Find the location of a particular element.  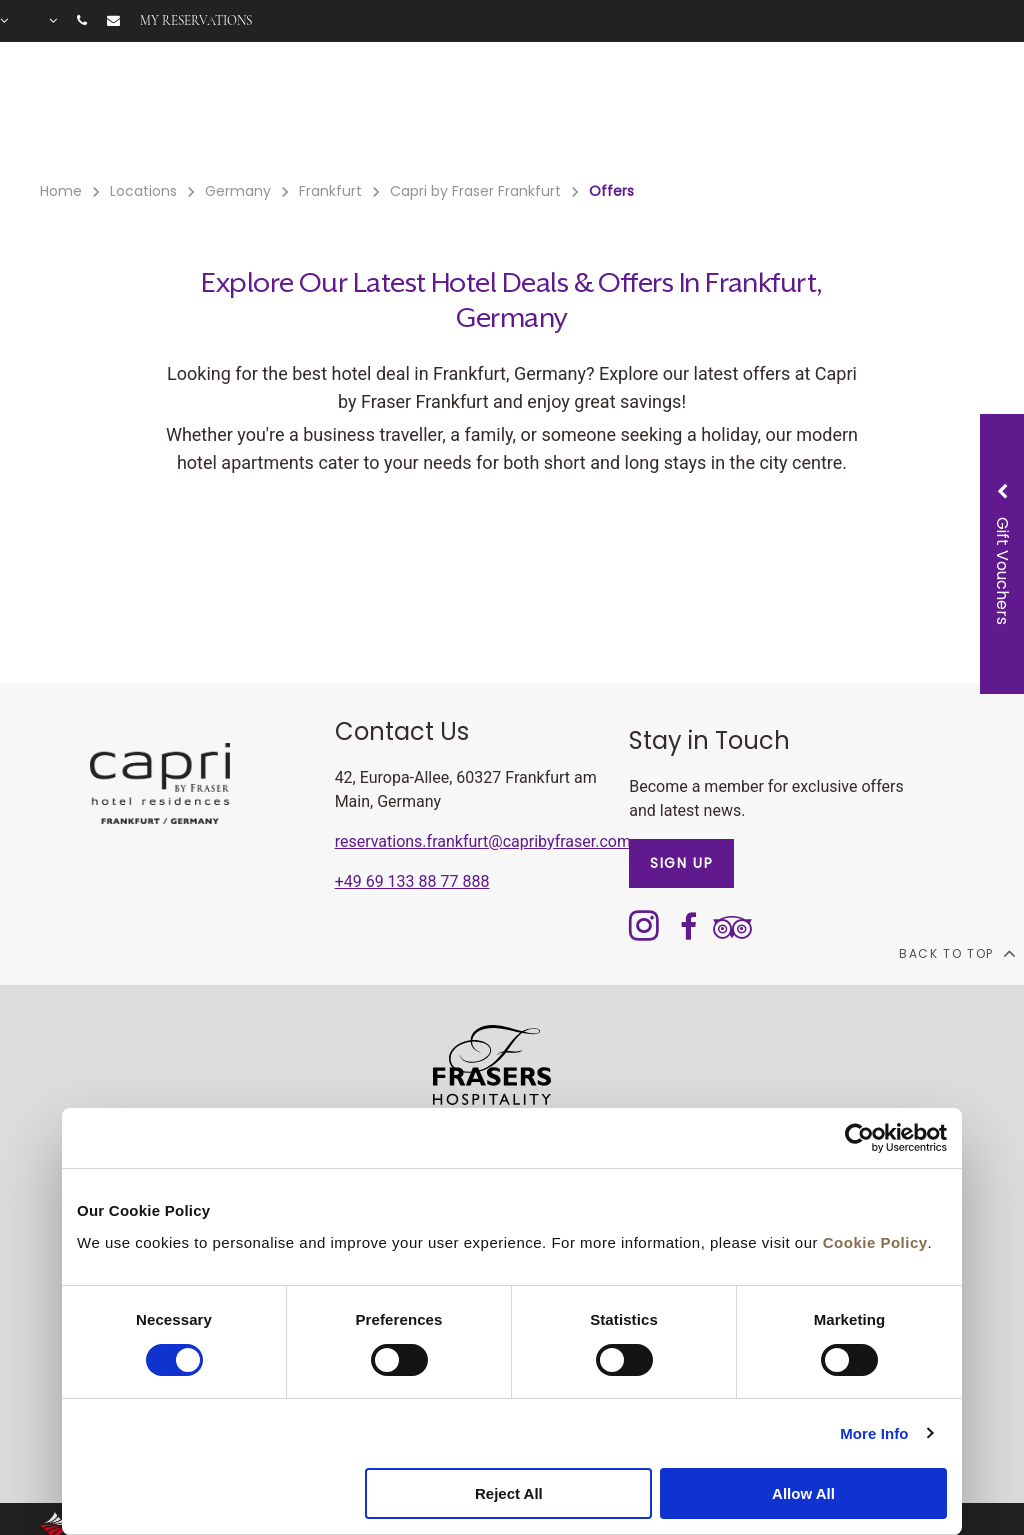

More Info is located at coordinates (874, 1433).